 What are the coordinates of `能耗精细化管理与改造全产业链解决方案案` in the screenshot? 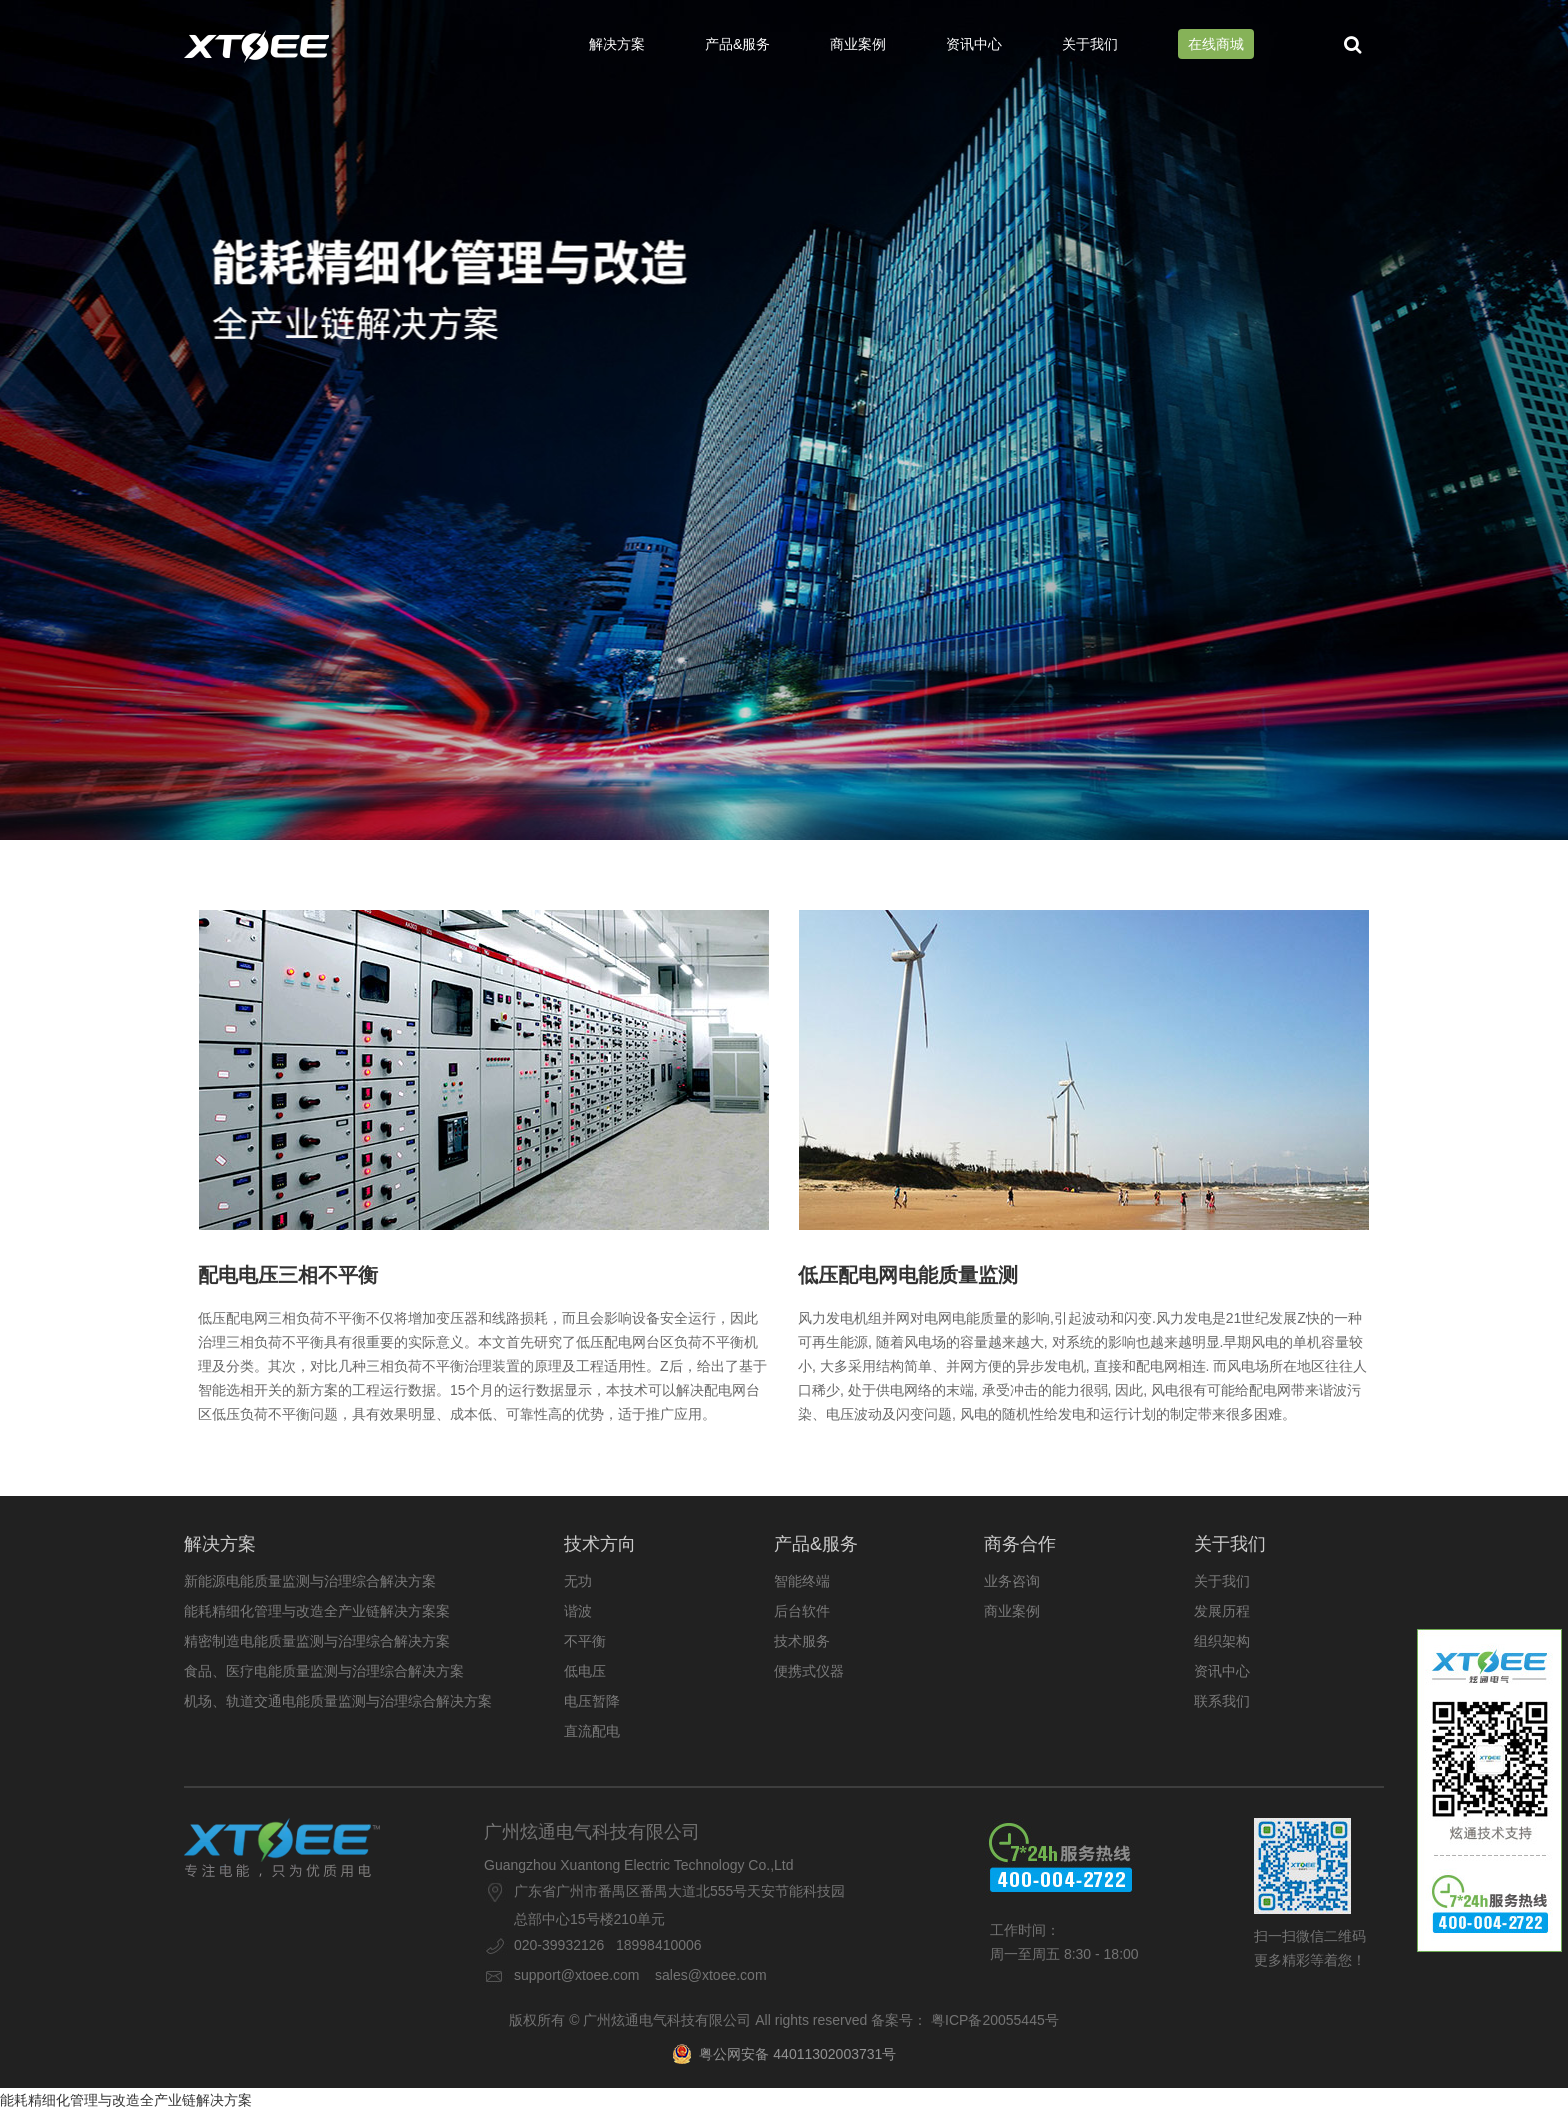 It's located at (317, 1611).